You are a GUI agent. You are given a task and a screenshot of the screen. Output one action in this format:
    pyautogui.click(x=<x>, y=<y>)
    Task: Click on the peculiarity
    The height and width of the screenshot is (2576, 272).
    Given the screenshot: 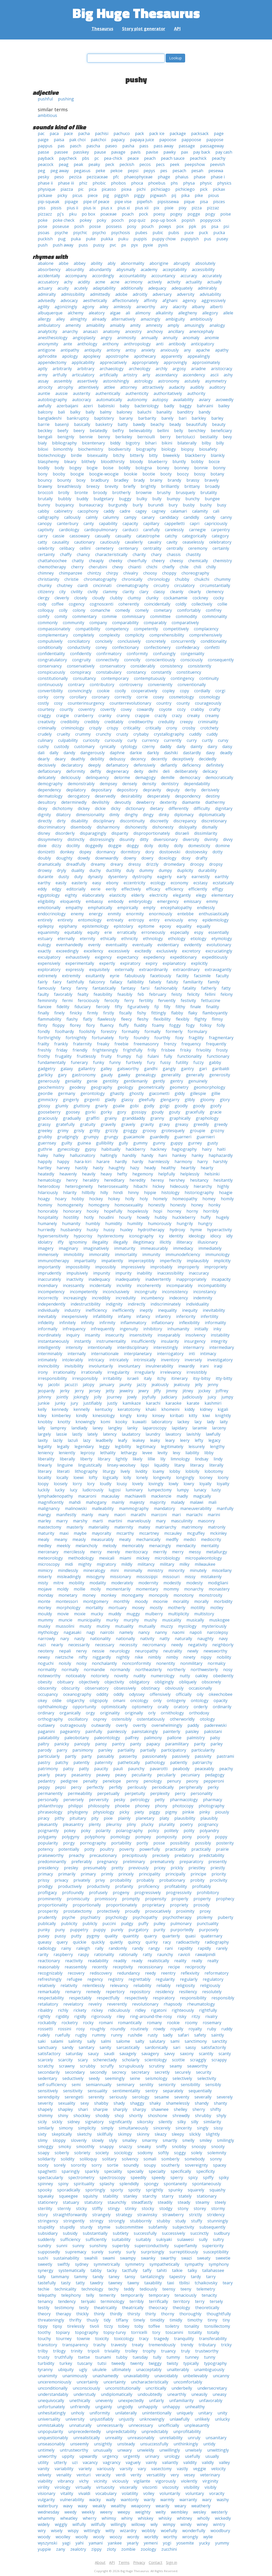 What is the action you would take?
    pyautogui.click(x=142, y=1775)
    